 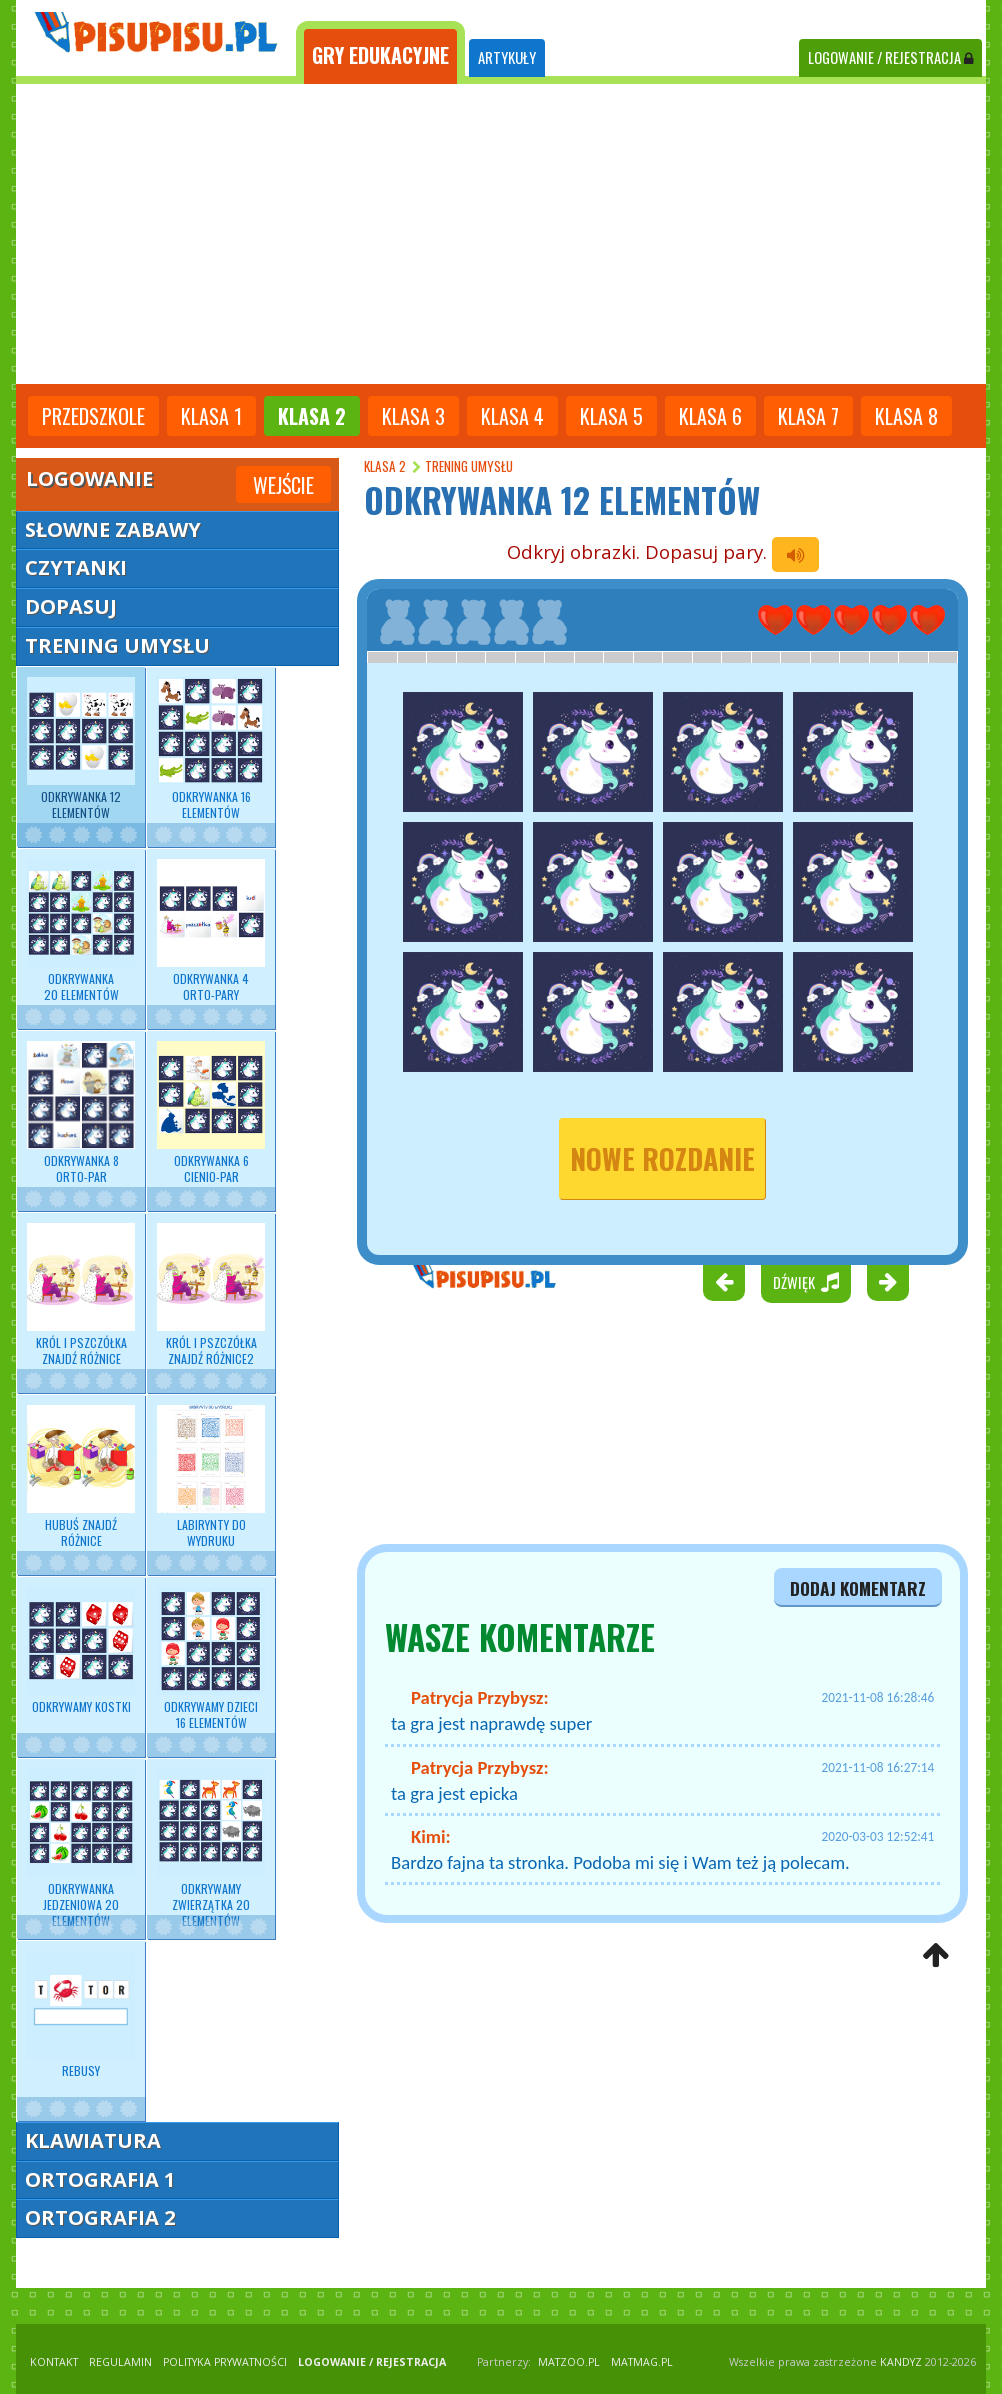 I want to click on dodaj komentarz, so click(x=858, y=1588).